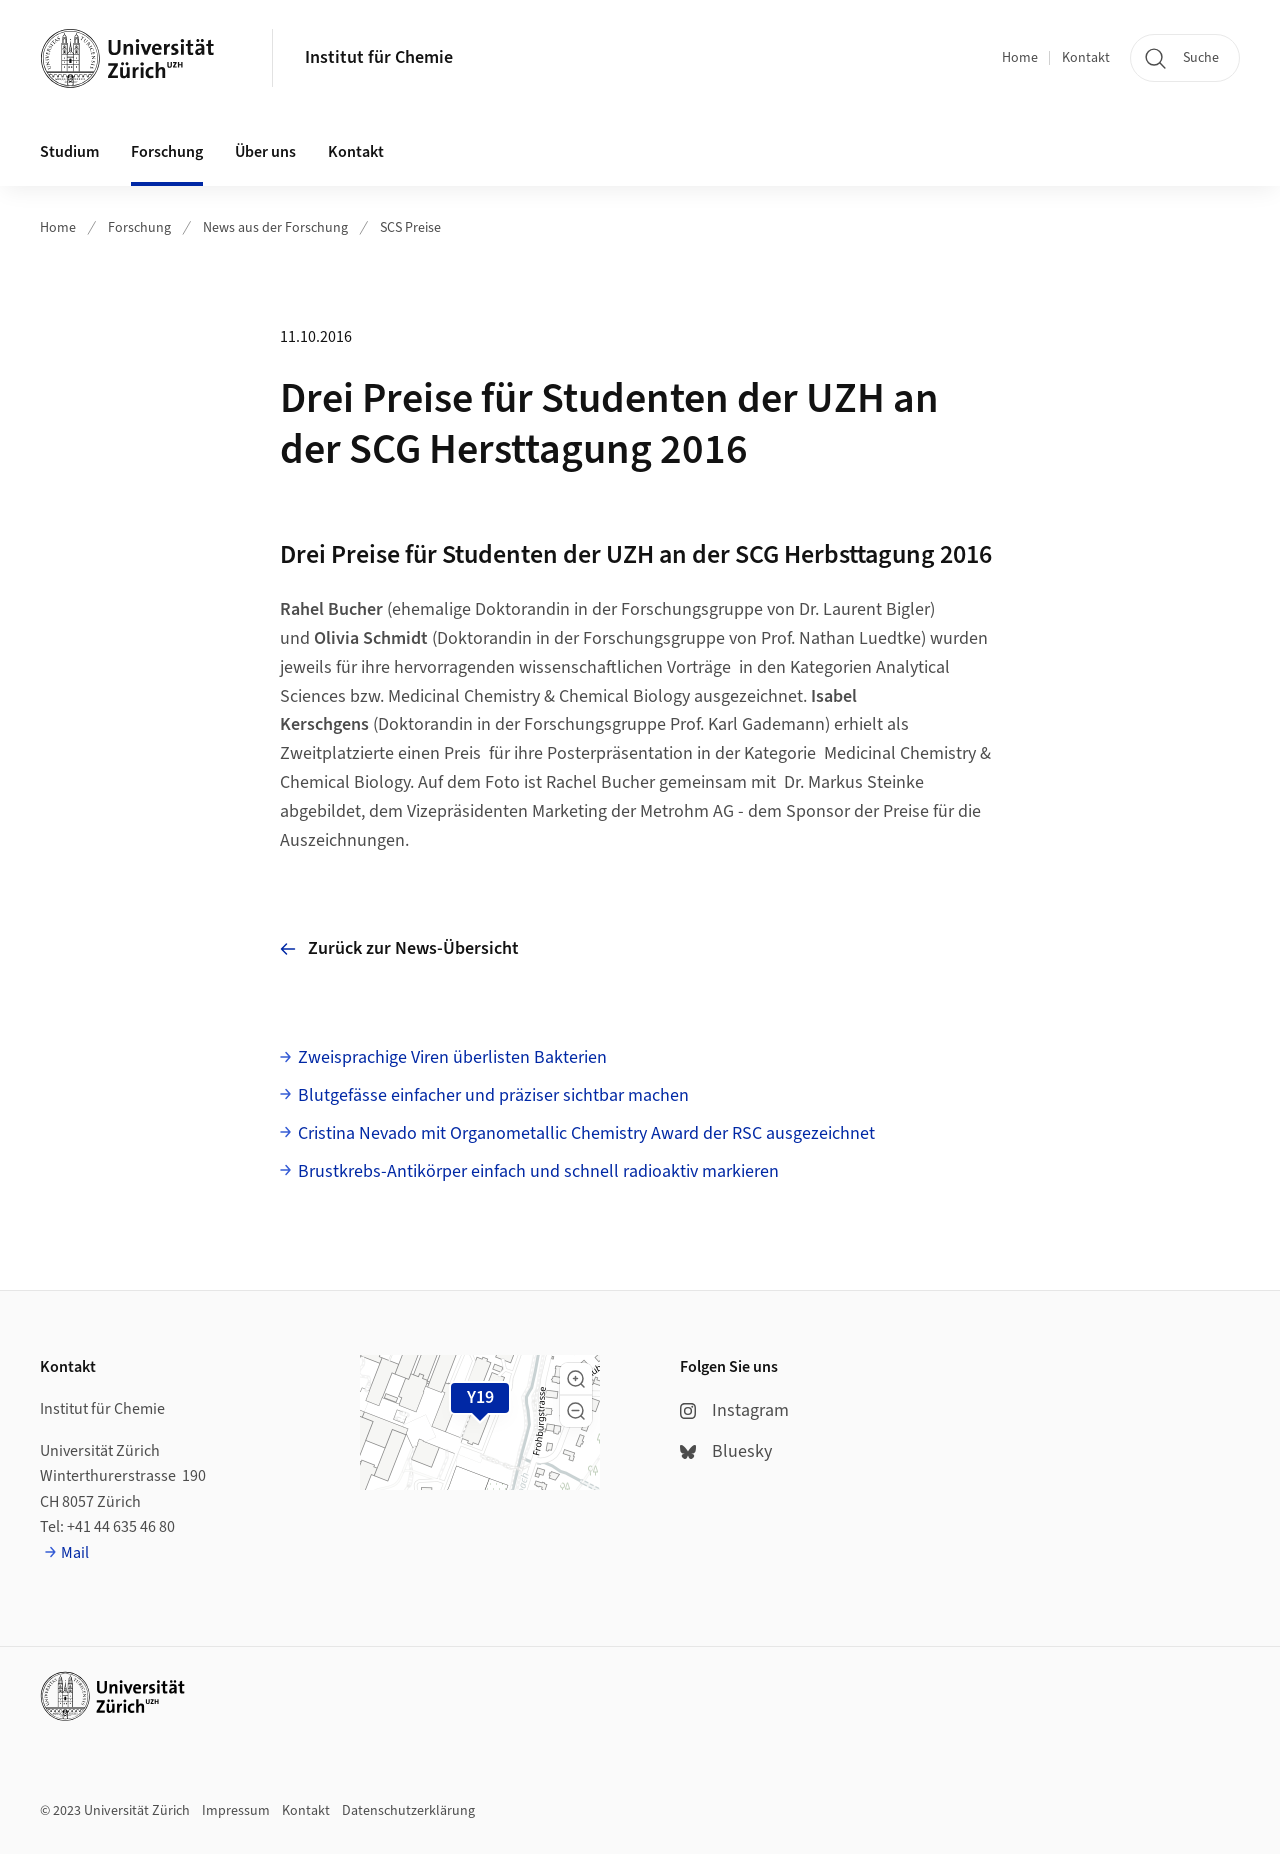 This screenshot has width=1280, height=1854. Describe the element at coordinates (452, 1057) in the screenshot. I see `Zweisprachige Viren überlisten Bakterien` at that location.